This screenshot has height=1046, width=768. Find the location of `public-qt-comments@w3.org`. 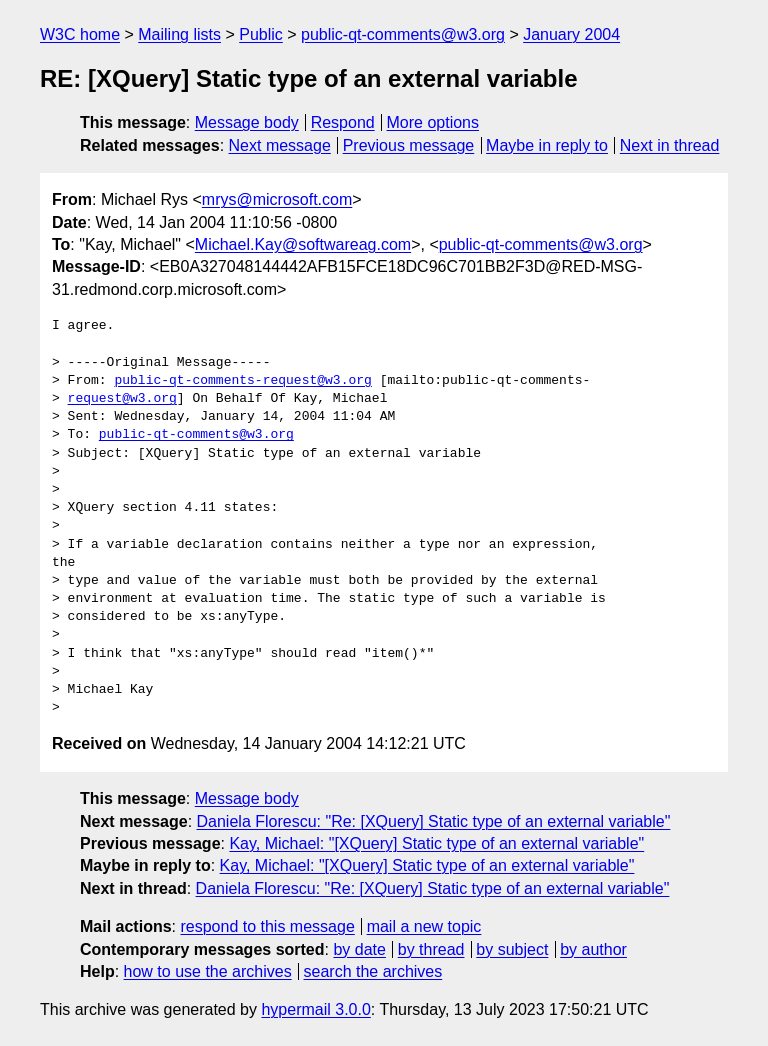

public-qt-comments@w3.org is located at coordinates (403, 34).